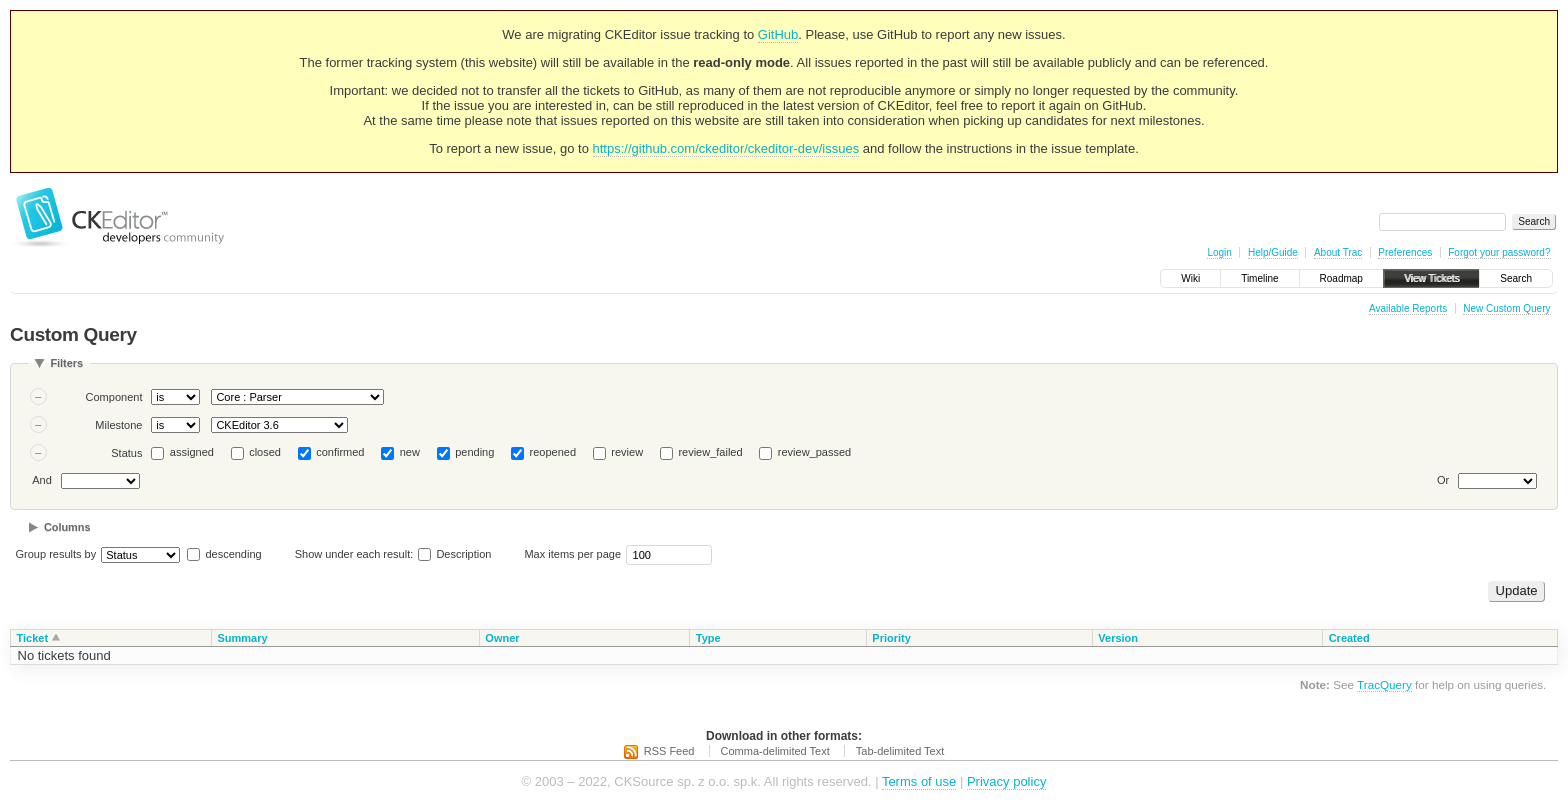  I want to click on Roadmap, so click(1341, 278).